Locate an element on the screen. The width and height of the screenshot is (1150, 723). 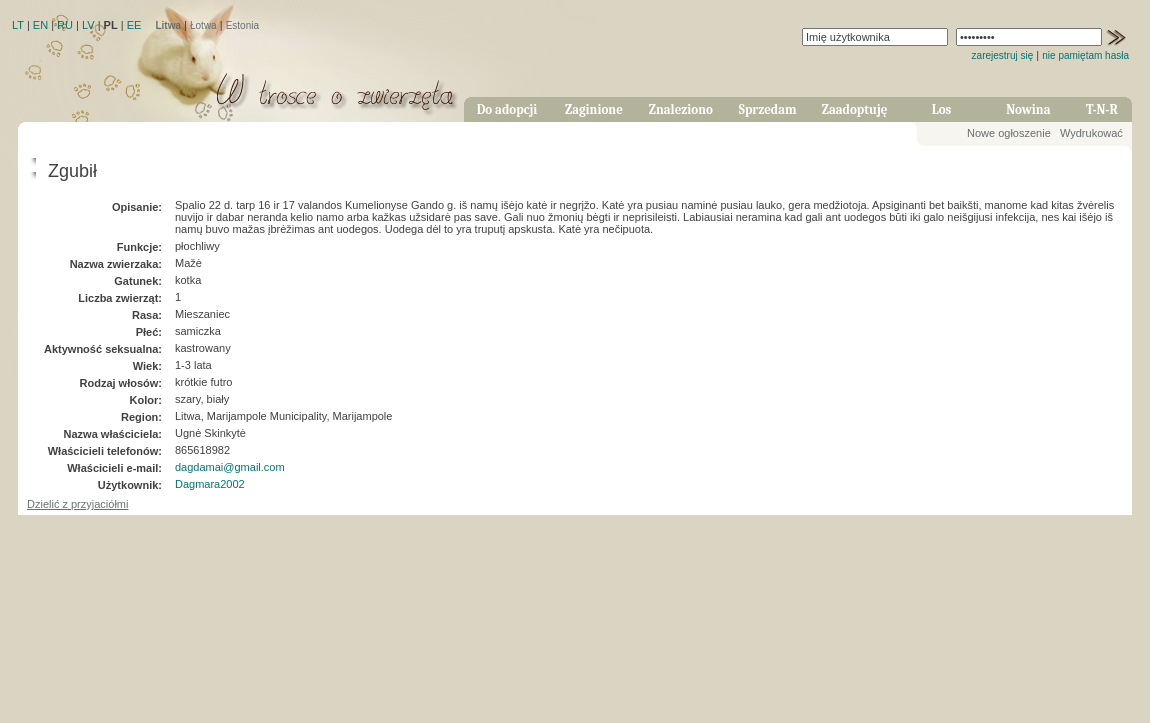
Nowe ogłoszenie is located at coordinates (1009, 133).